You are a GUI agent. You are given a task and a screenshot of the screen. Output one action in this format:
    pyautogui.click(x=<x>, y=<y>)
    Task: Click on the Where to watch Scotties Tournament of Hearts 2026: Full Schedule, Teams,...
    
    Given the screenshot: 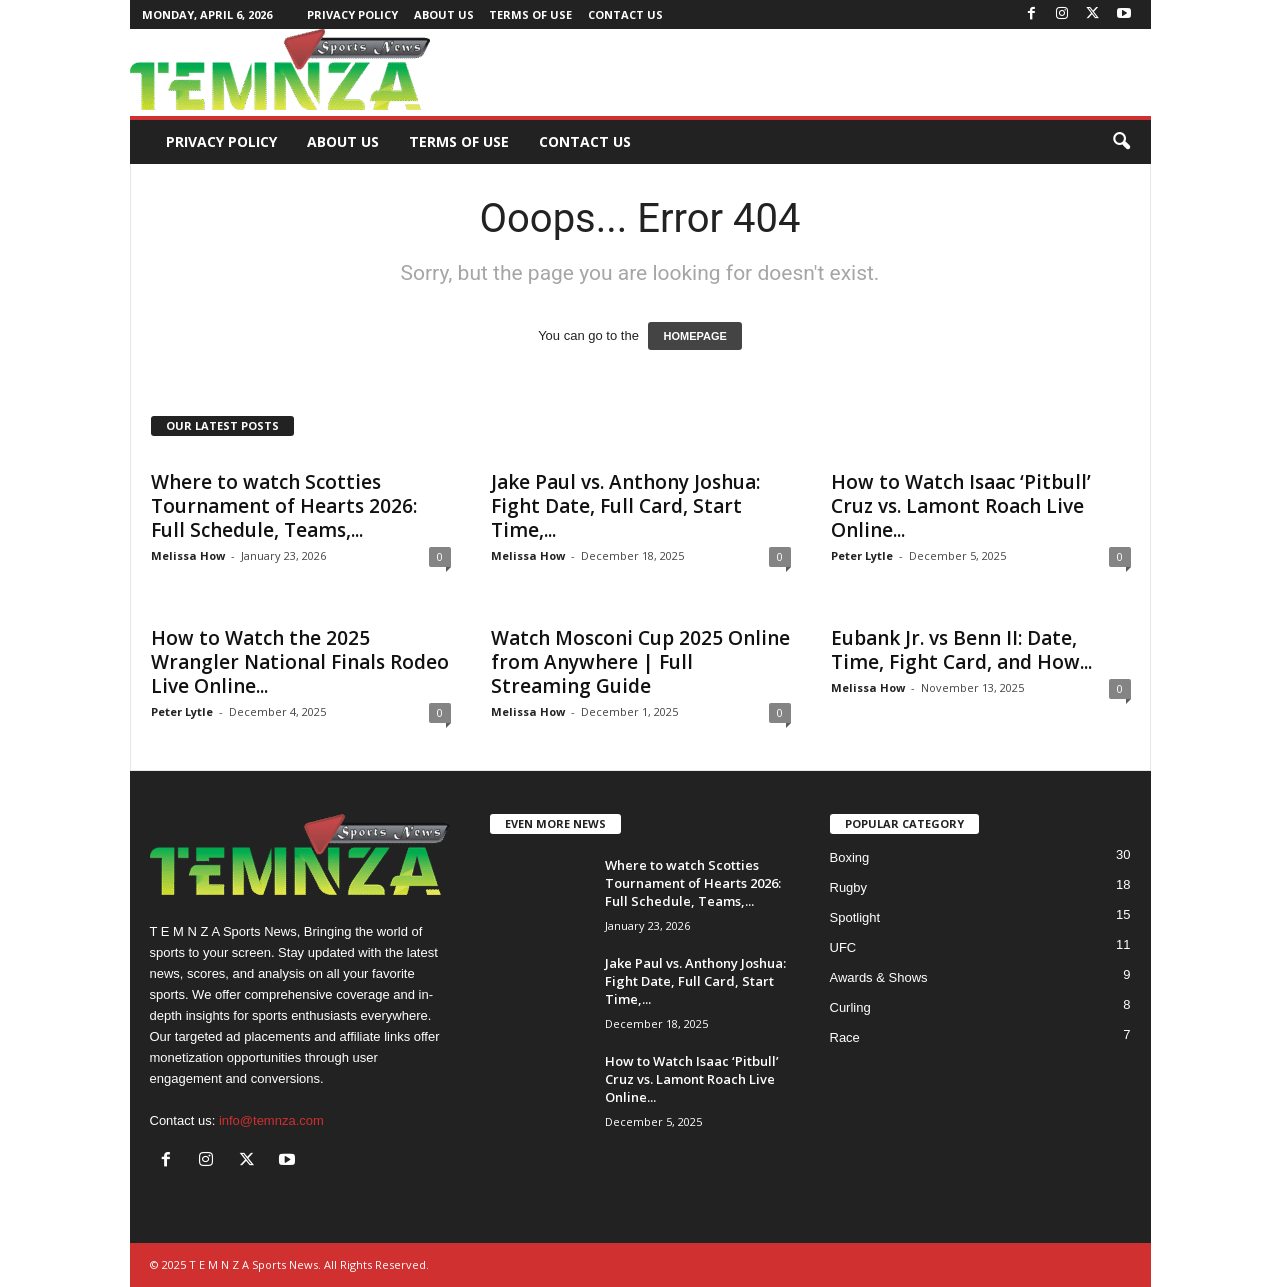 What is the action you would take?
    pyautogui.click(x=284, y=506)
    